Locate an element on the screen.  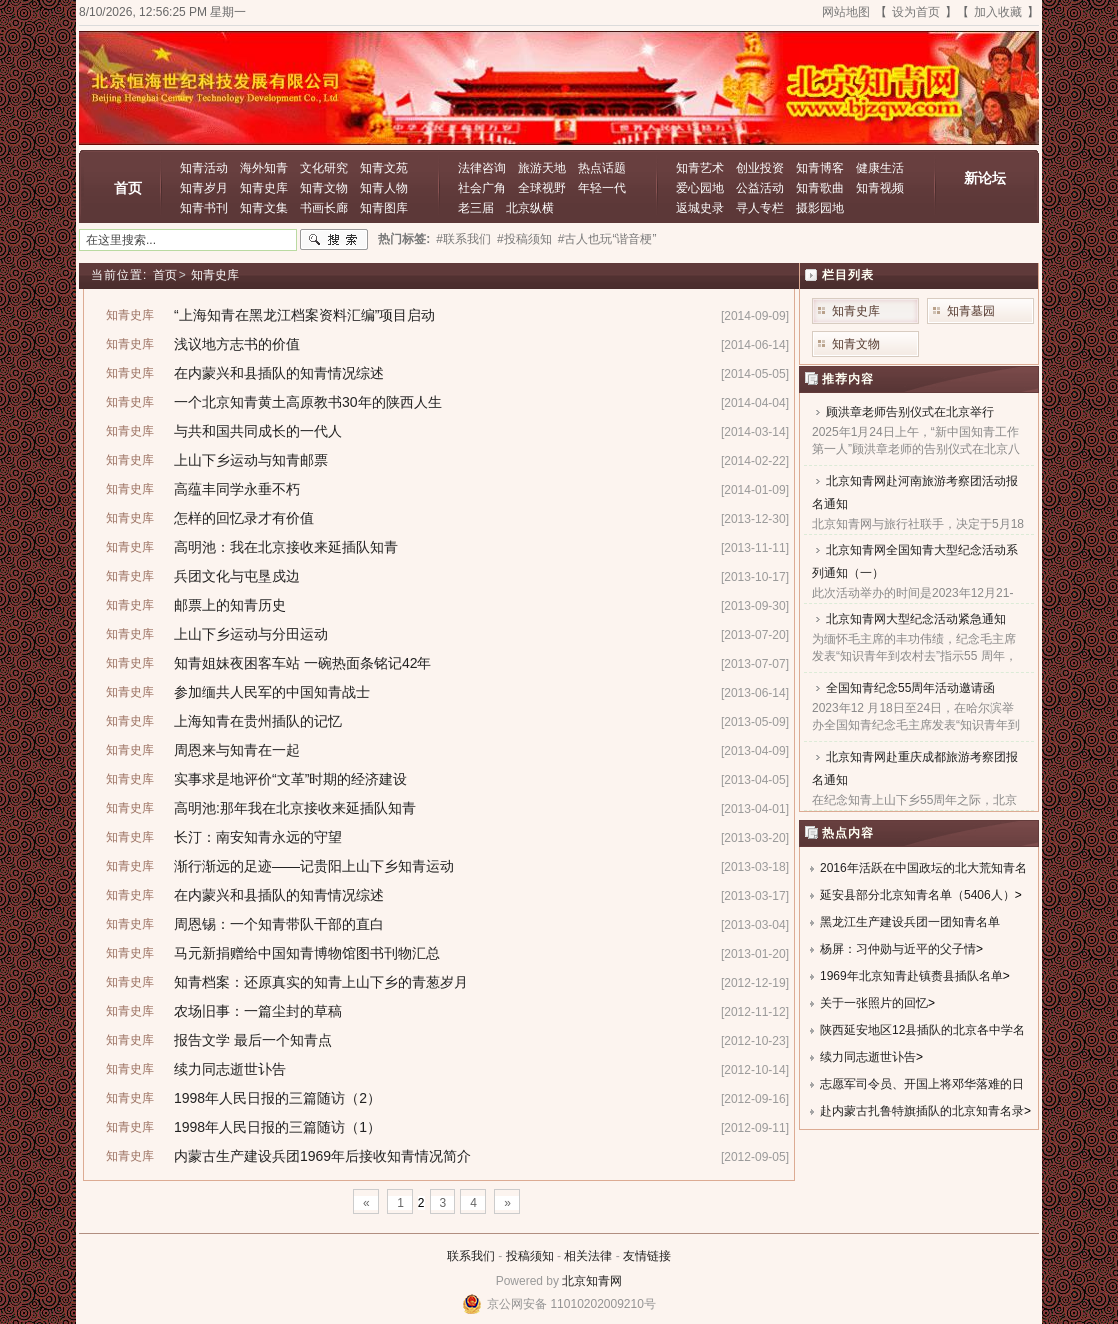
相关法律 is located at coordinates (588, 1256).